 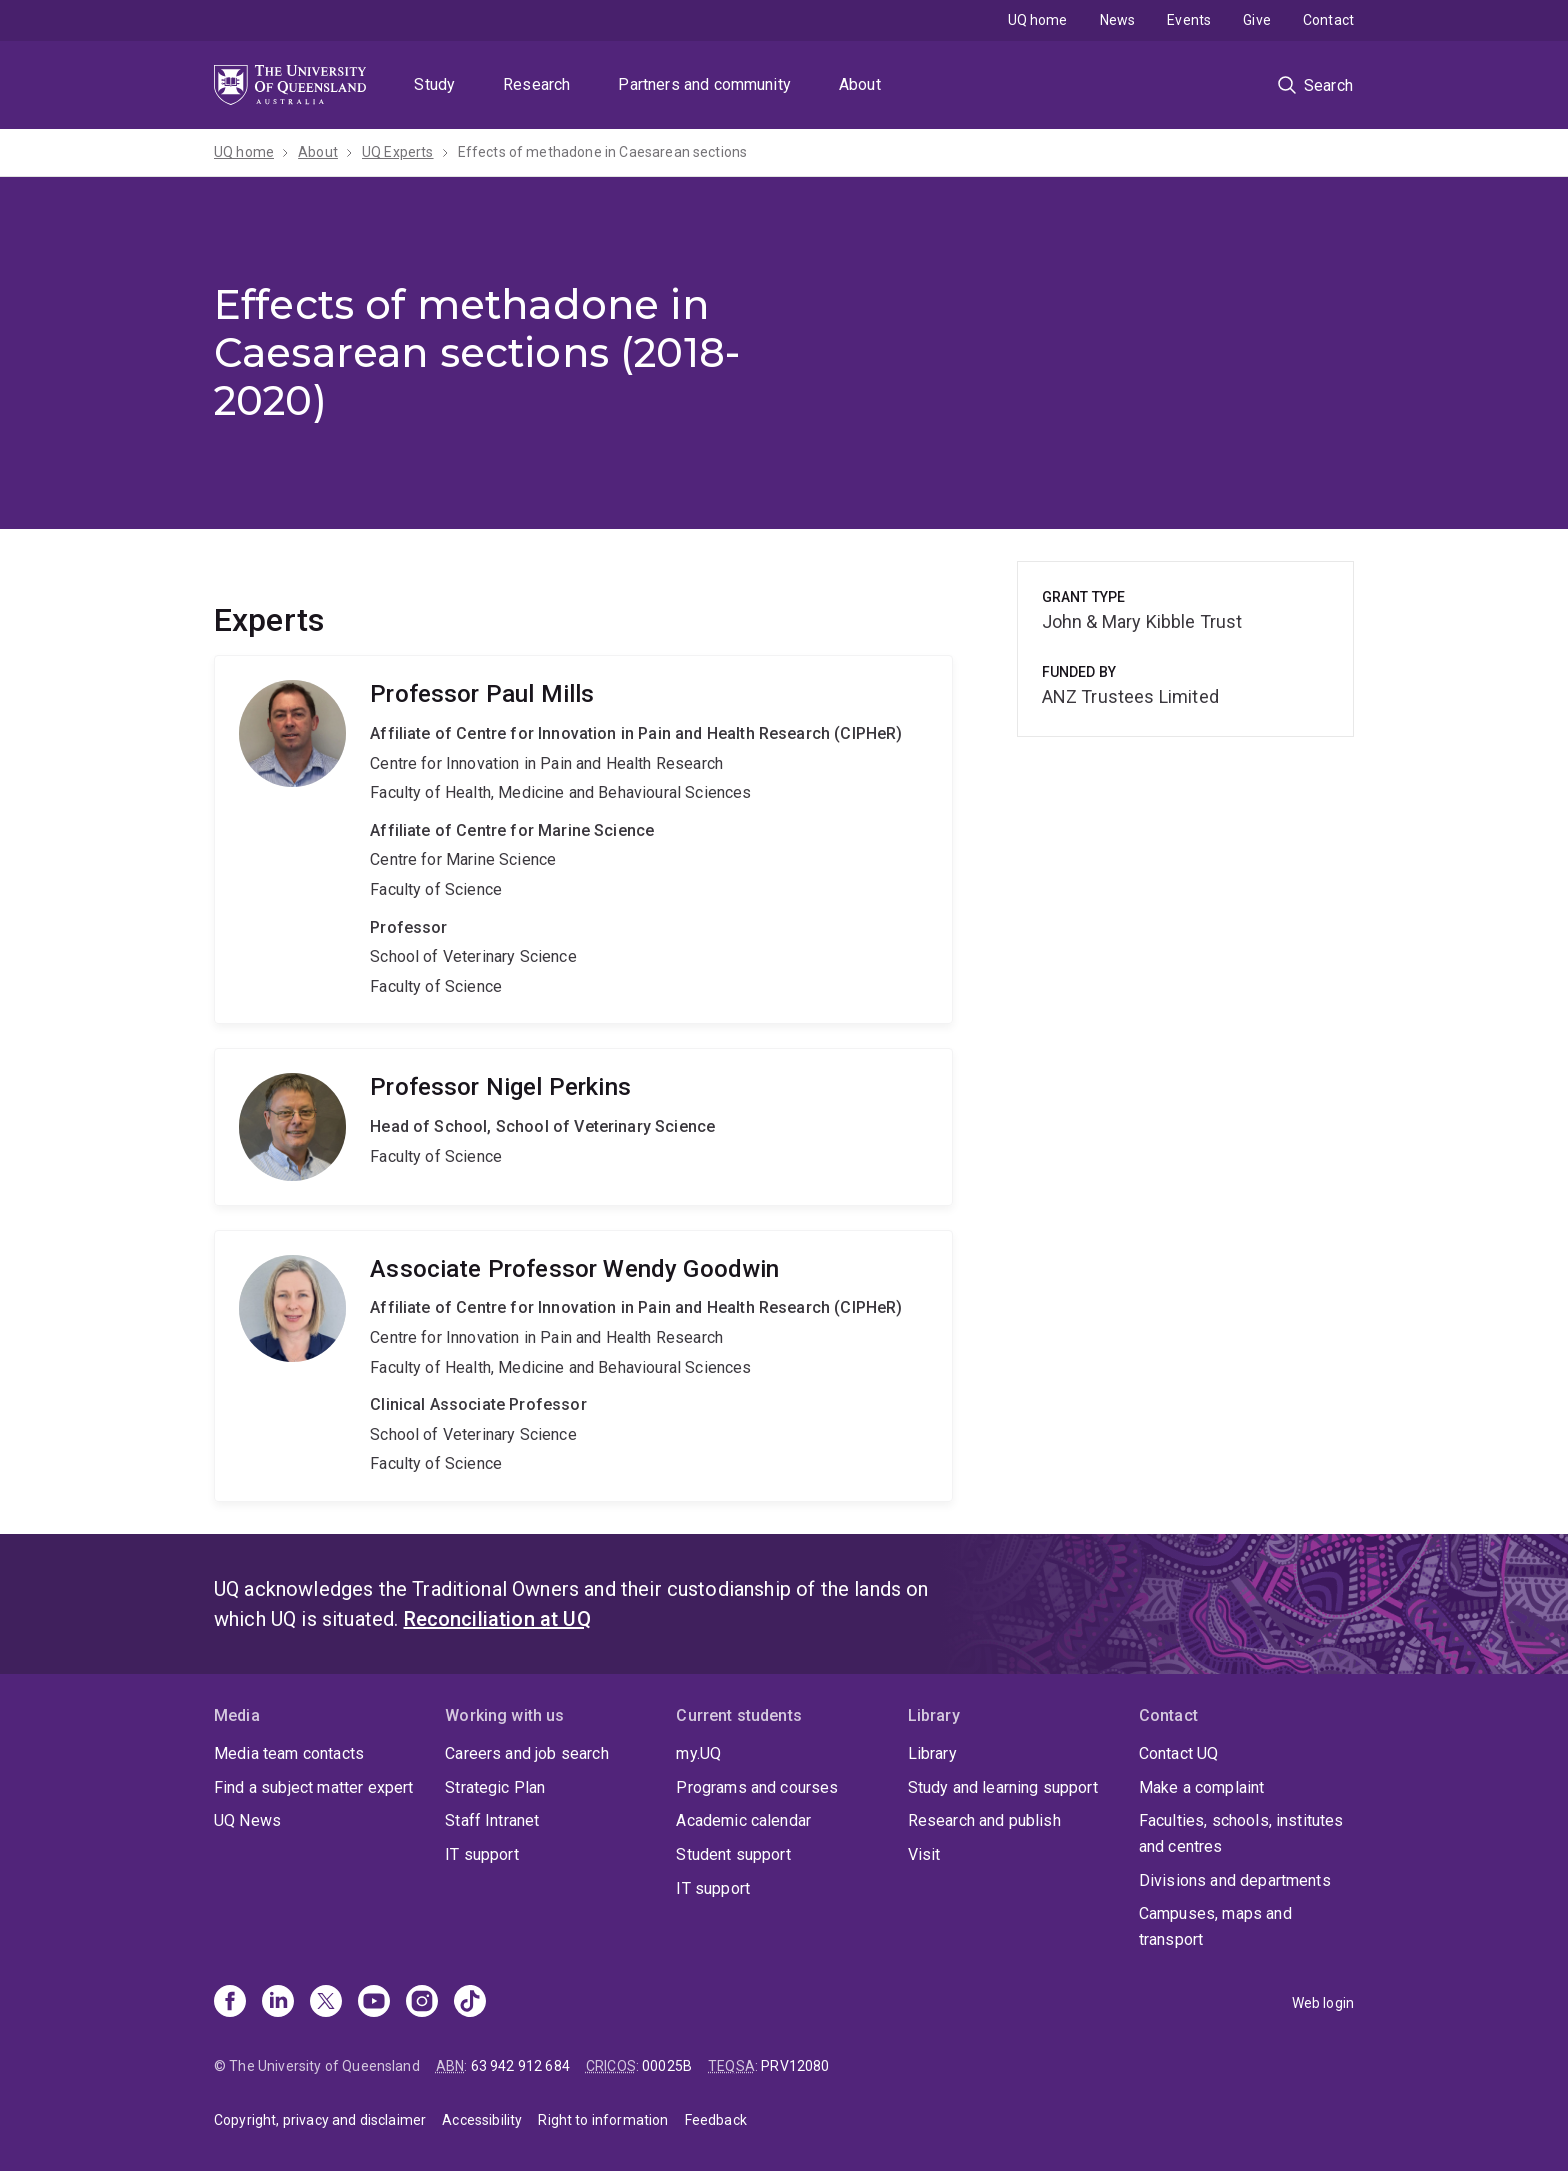 What do you see at coordinates (1189, 20) in the screenshot?
I see `Events` at bounding box center [1189, 20].